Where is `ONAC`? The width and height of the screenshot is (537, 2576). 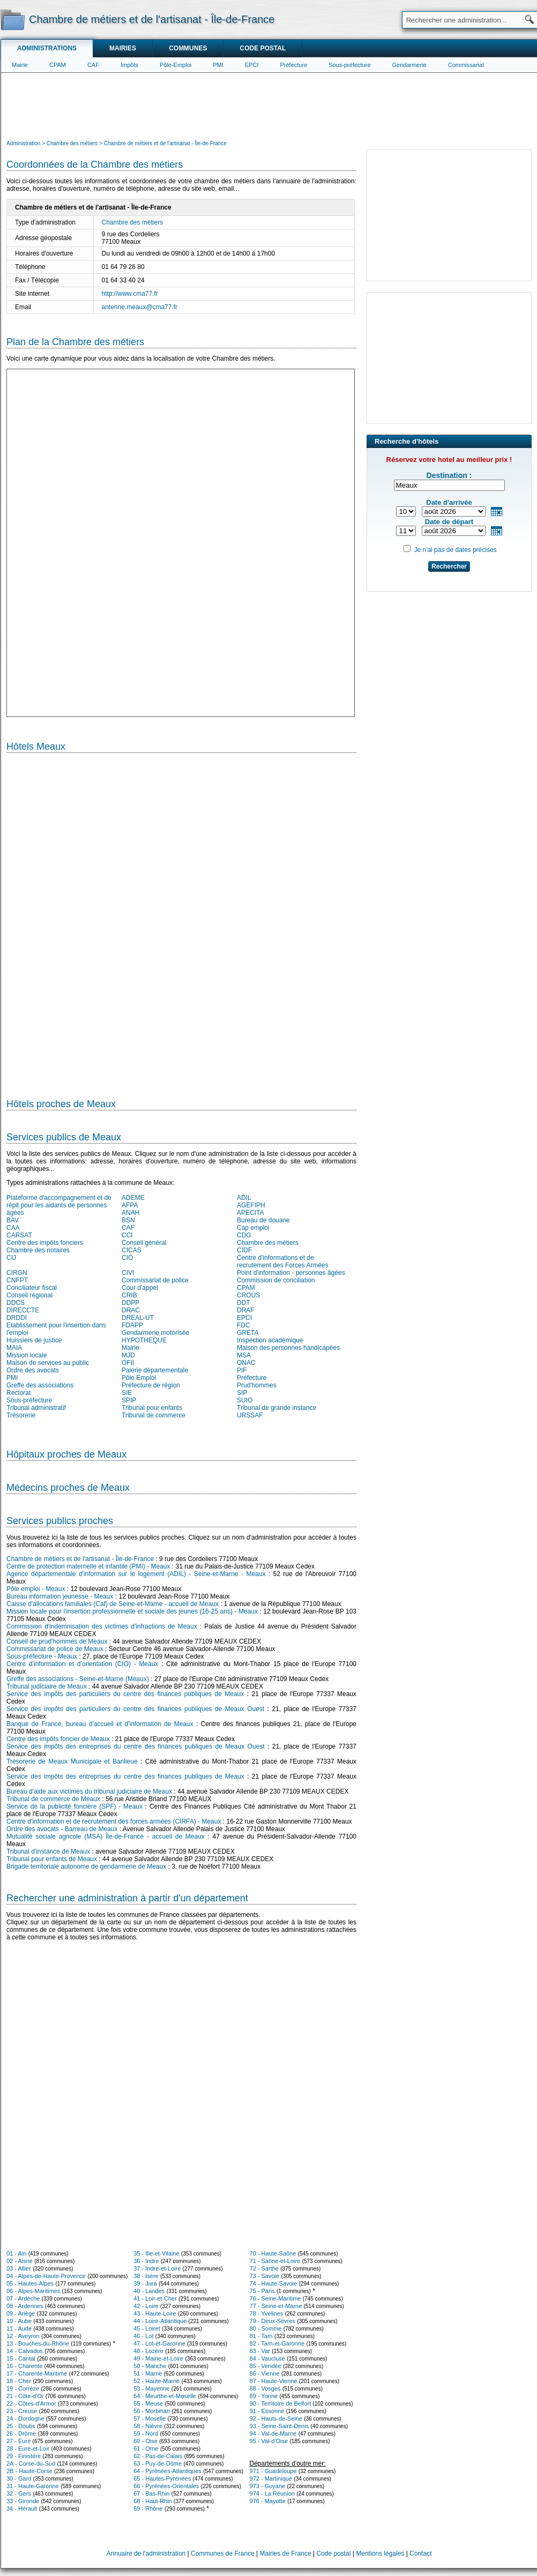 ONAC is located at coordinates (246, 1363).